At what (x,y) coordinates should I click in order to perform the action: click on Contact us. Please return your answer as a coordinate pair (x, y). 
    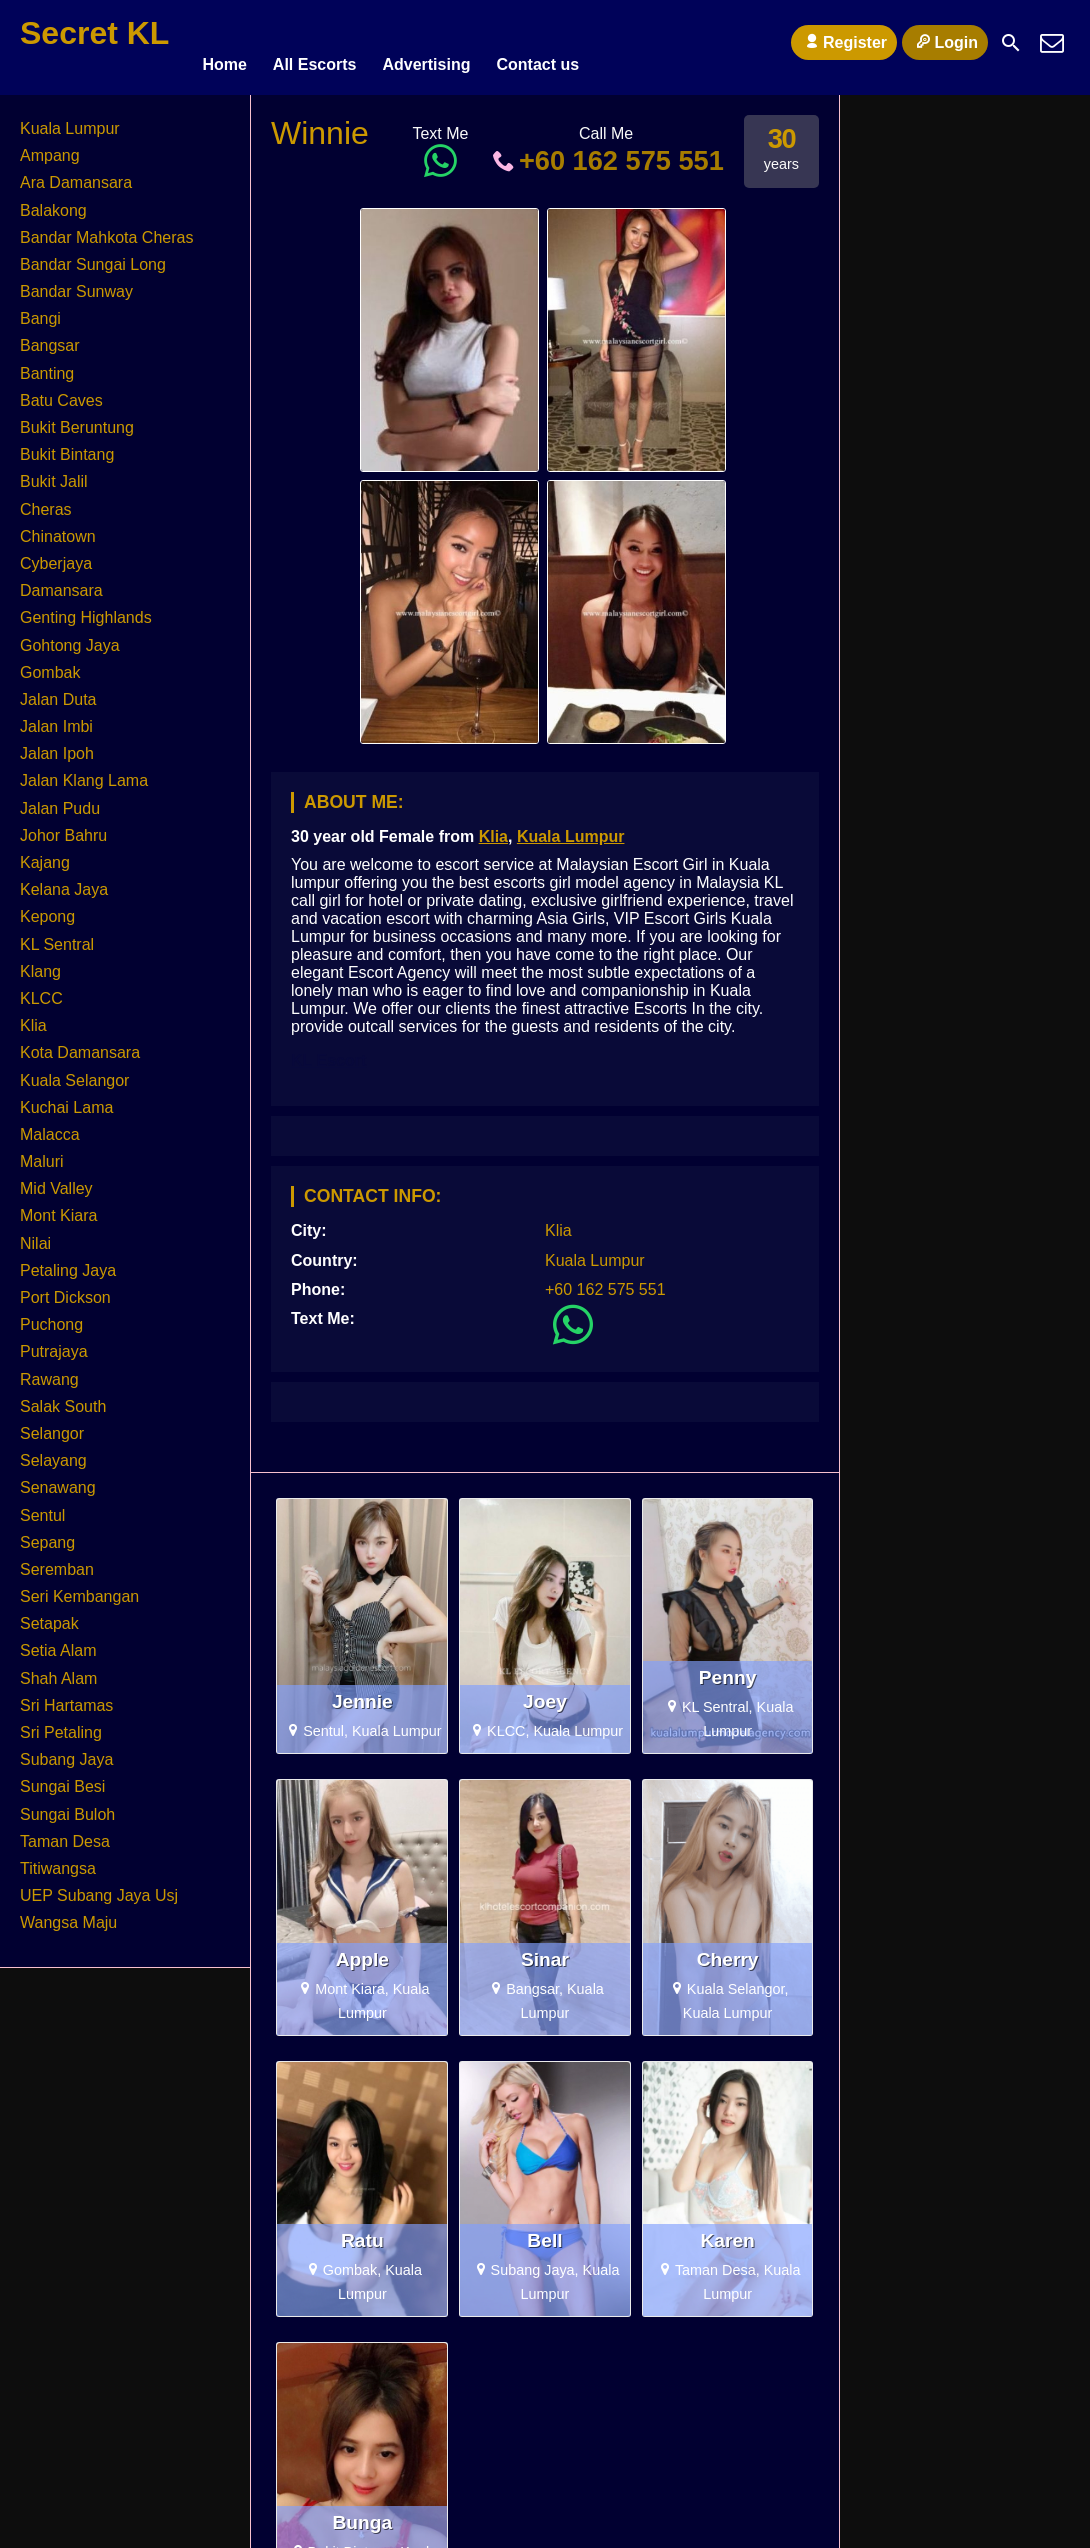
    Looking at the image, I should click on (537, 42).